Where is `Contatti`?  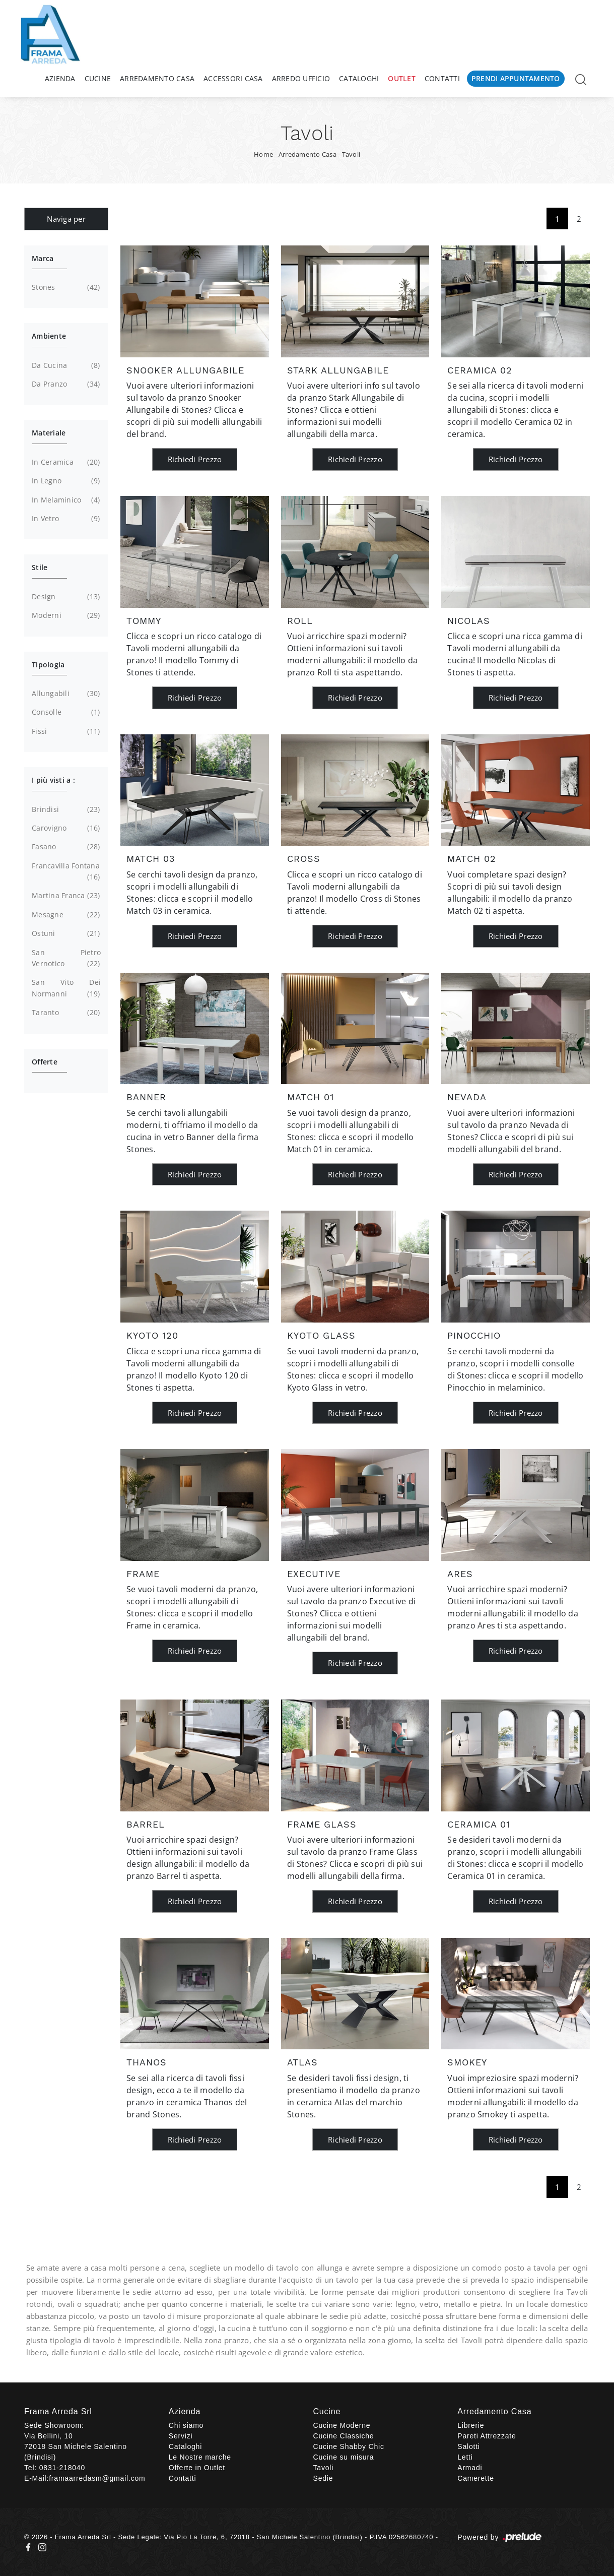
Contatti is located at coordinates (442, 78).